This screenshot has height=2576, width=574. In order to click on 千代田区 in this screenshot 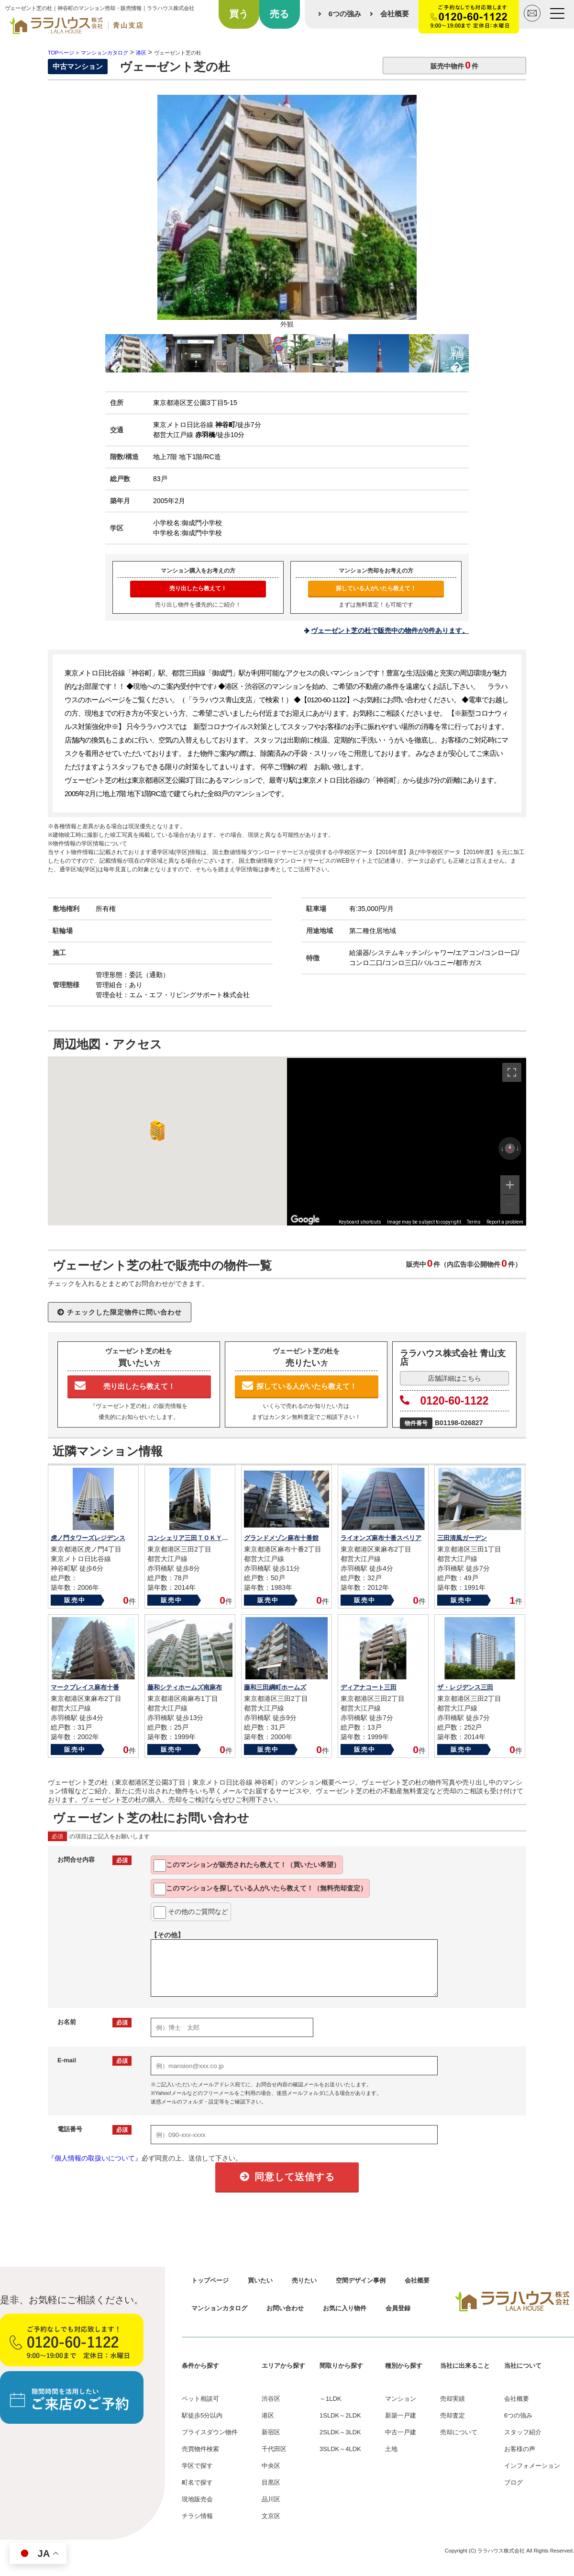, I will do `click(274, 2448)`.